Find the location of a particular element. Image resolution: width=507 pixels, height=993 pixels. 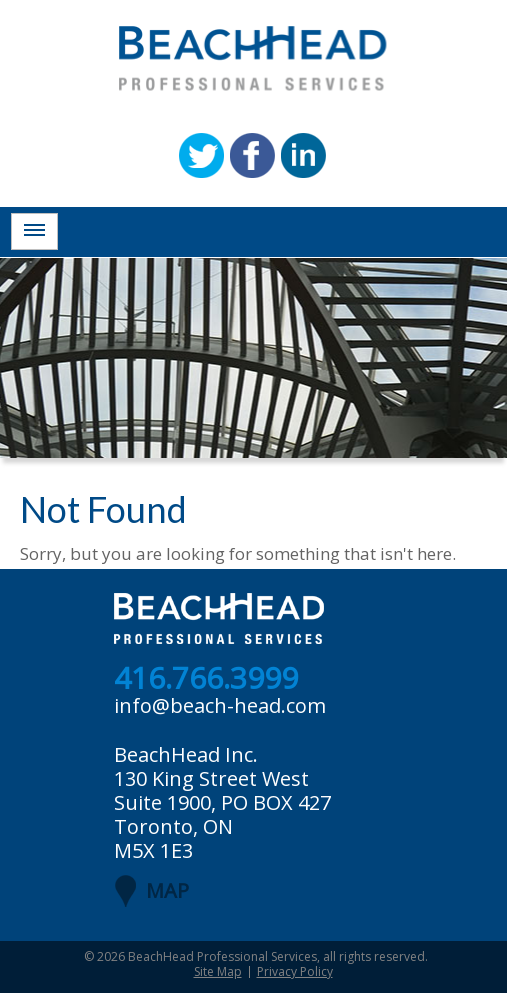

Twitter is located at coordinates (201, 155).